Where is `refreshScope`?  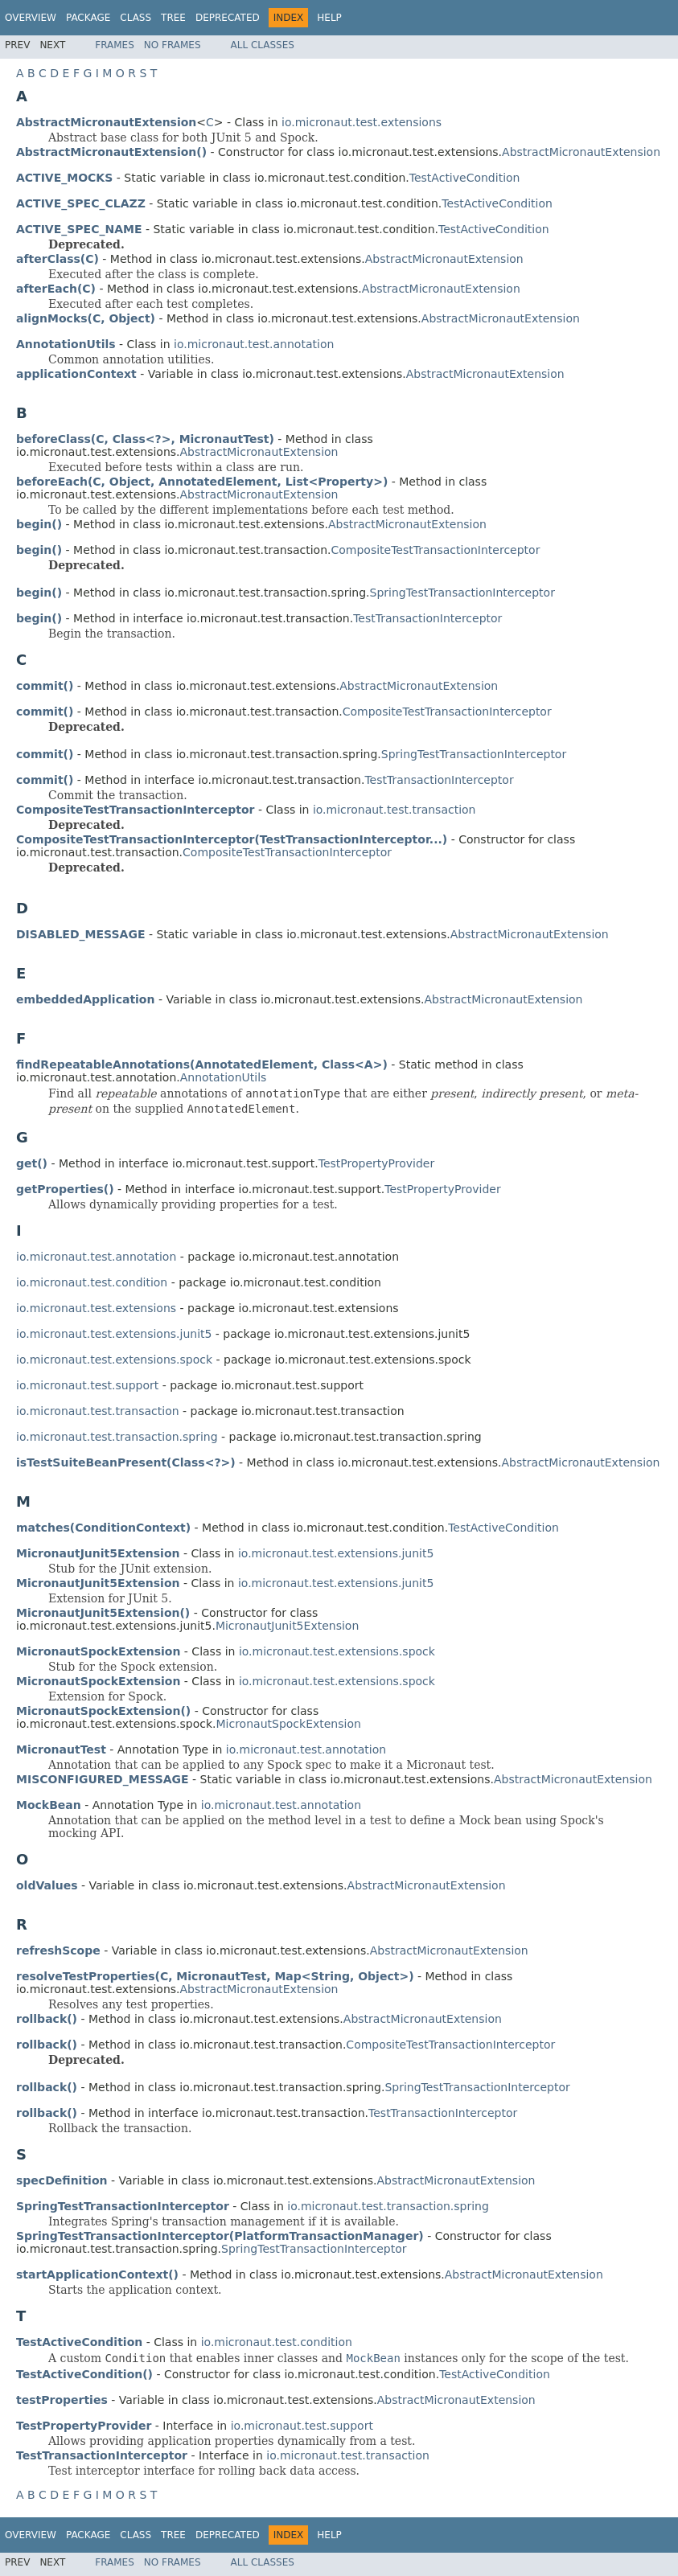
refreshScope is located at coordinates (58, 1950).